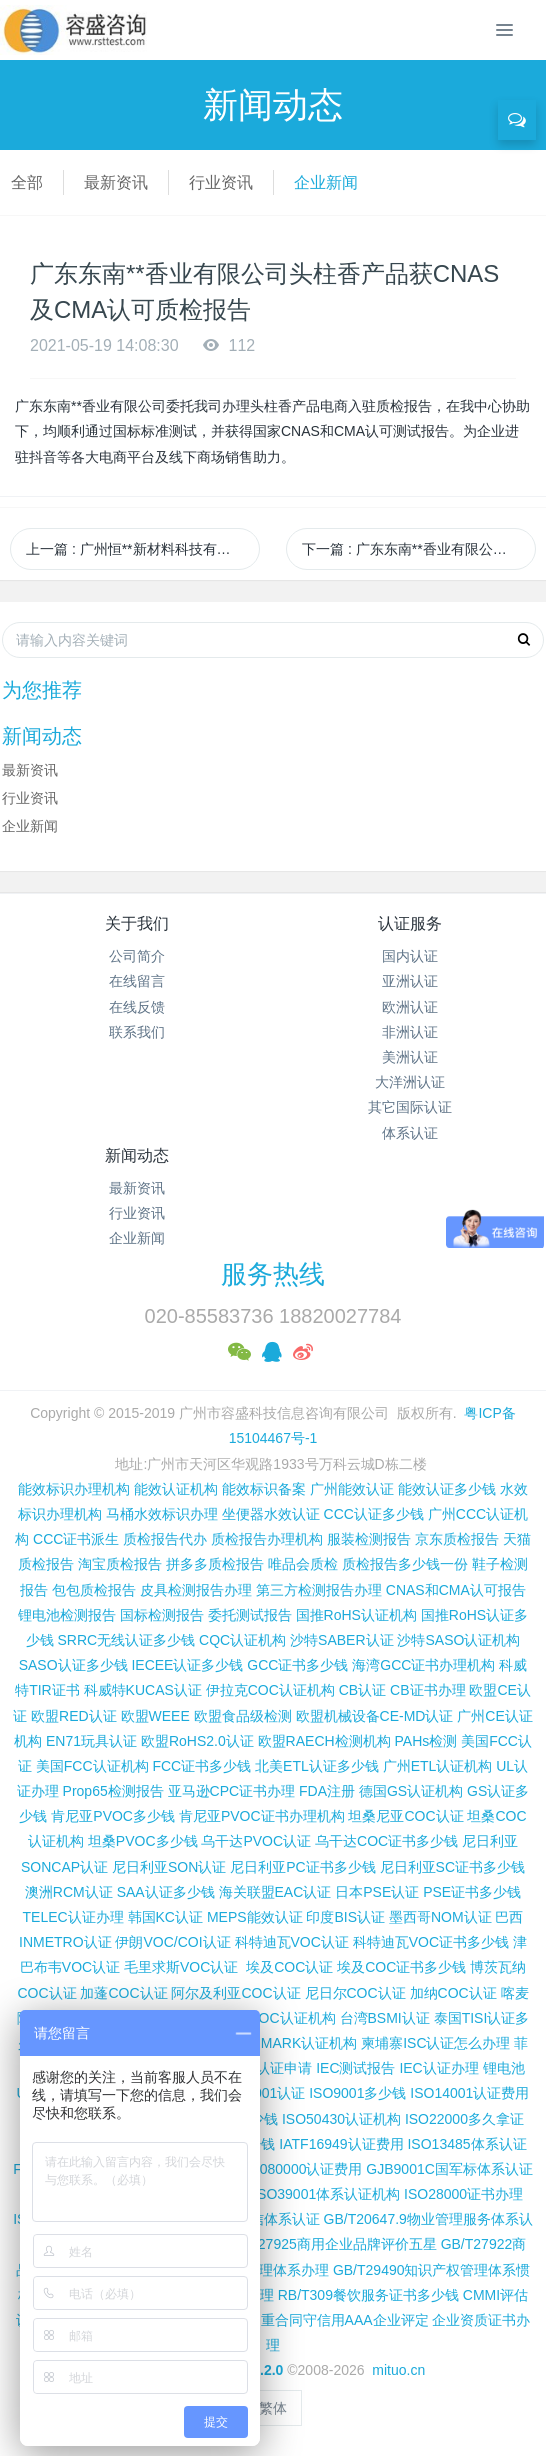 The height and width of the screenshot is (2456, 546). I want to click on 乌干达COC证书多少钱, so click(386, 1841).